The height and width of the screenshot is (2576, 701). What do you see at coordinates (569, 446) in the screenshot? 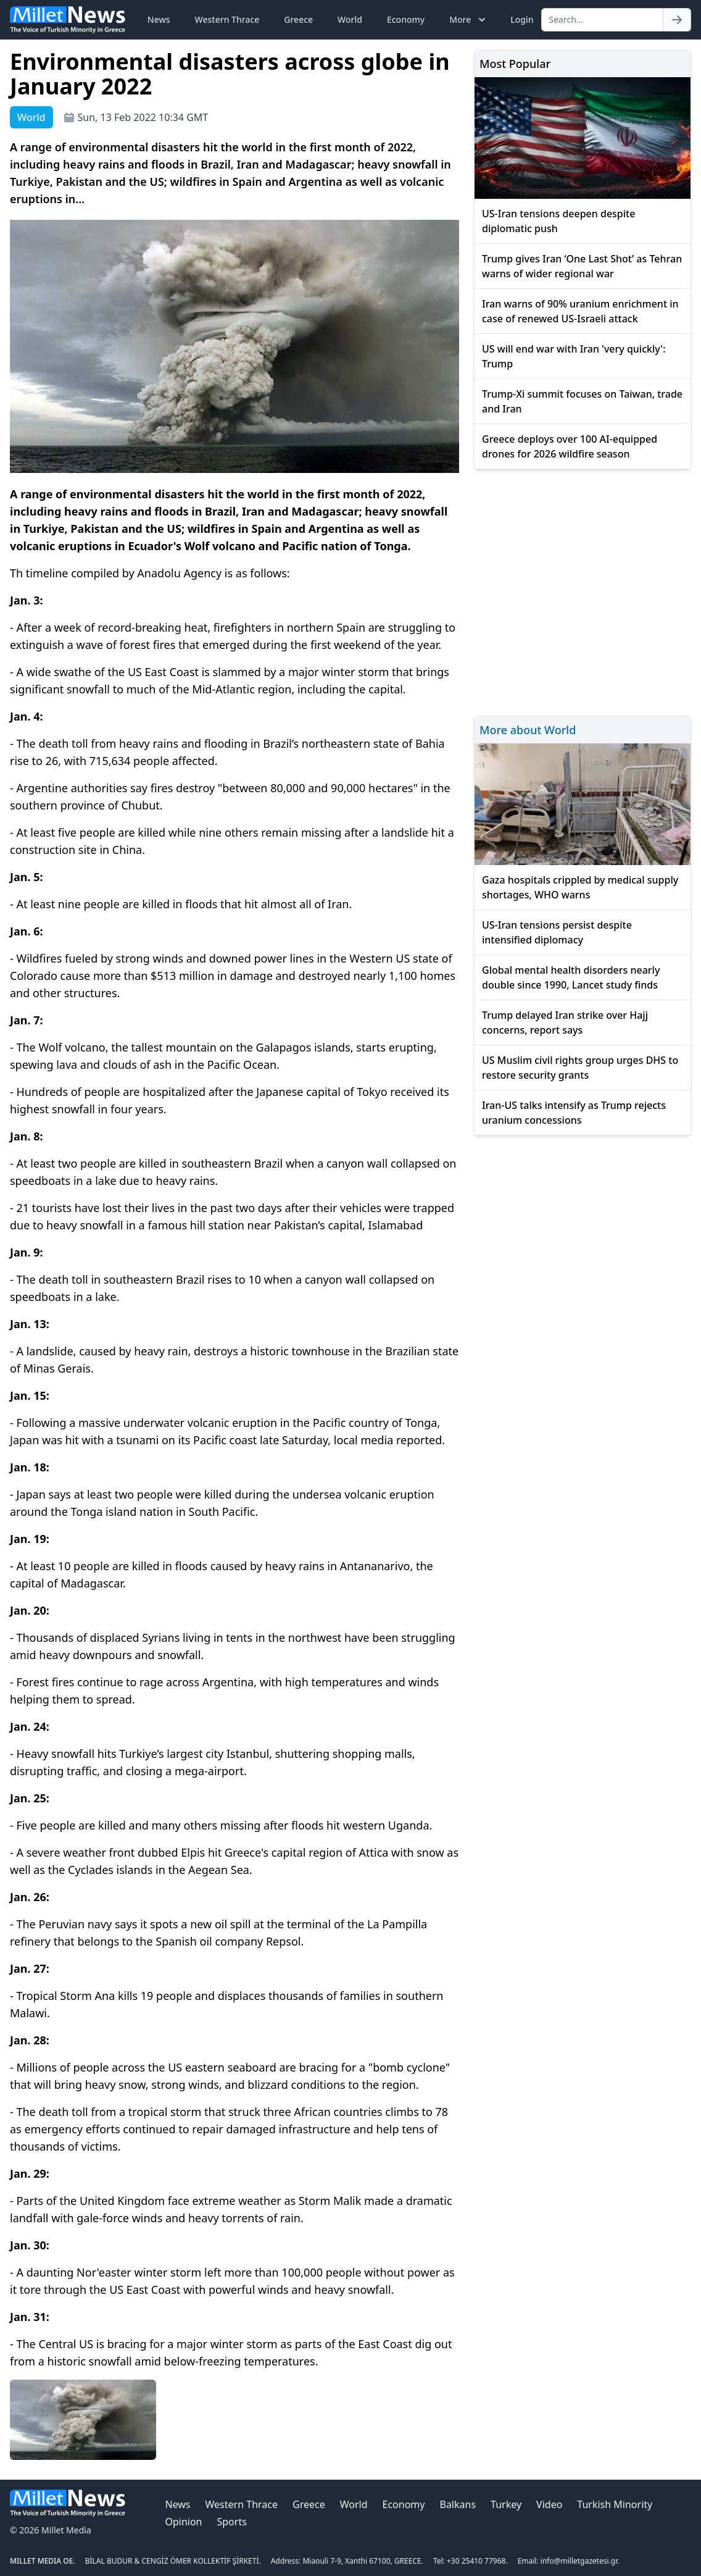
I see `Greece deploys over 100 AI-equipped drones for 2026 wildfire season` at bounding box center [569, 446].